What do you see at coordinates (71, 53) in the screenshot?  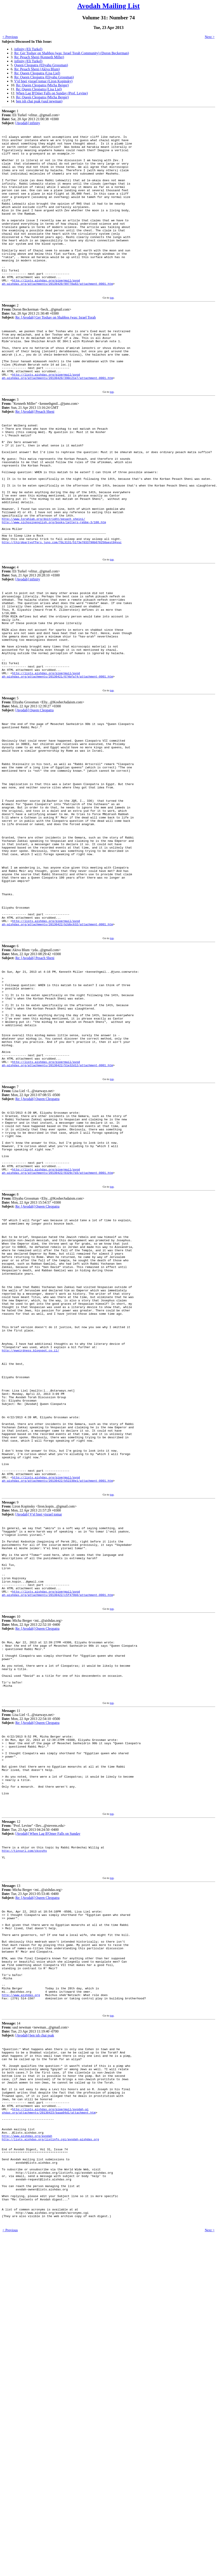 I see `Re: Ger Toshav on Shabbos (was: Israel Torah Community) (Doron Beckerman)` at bounding box center [71, 53].